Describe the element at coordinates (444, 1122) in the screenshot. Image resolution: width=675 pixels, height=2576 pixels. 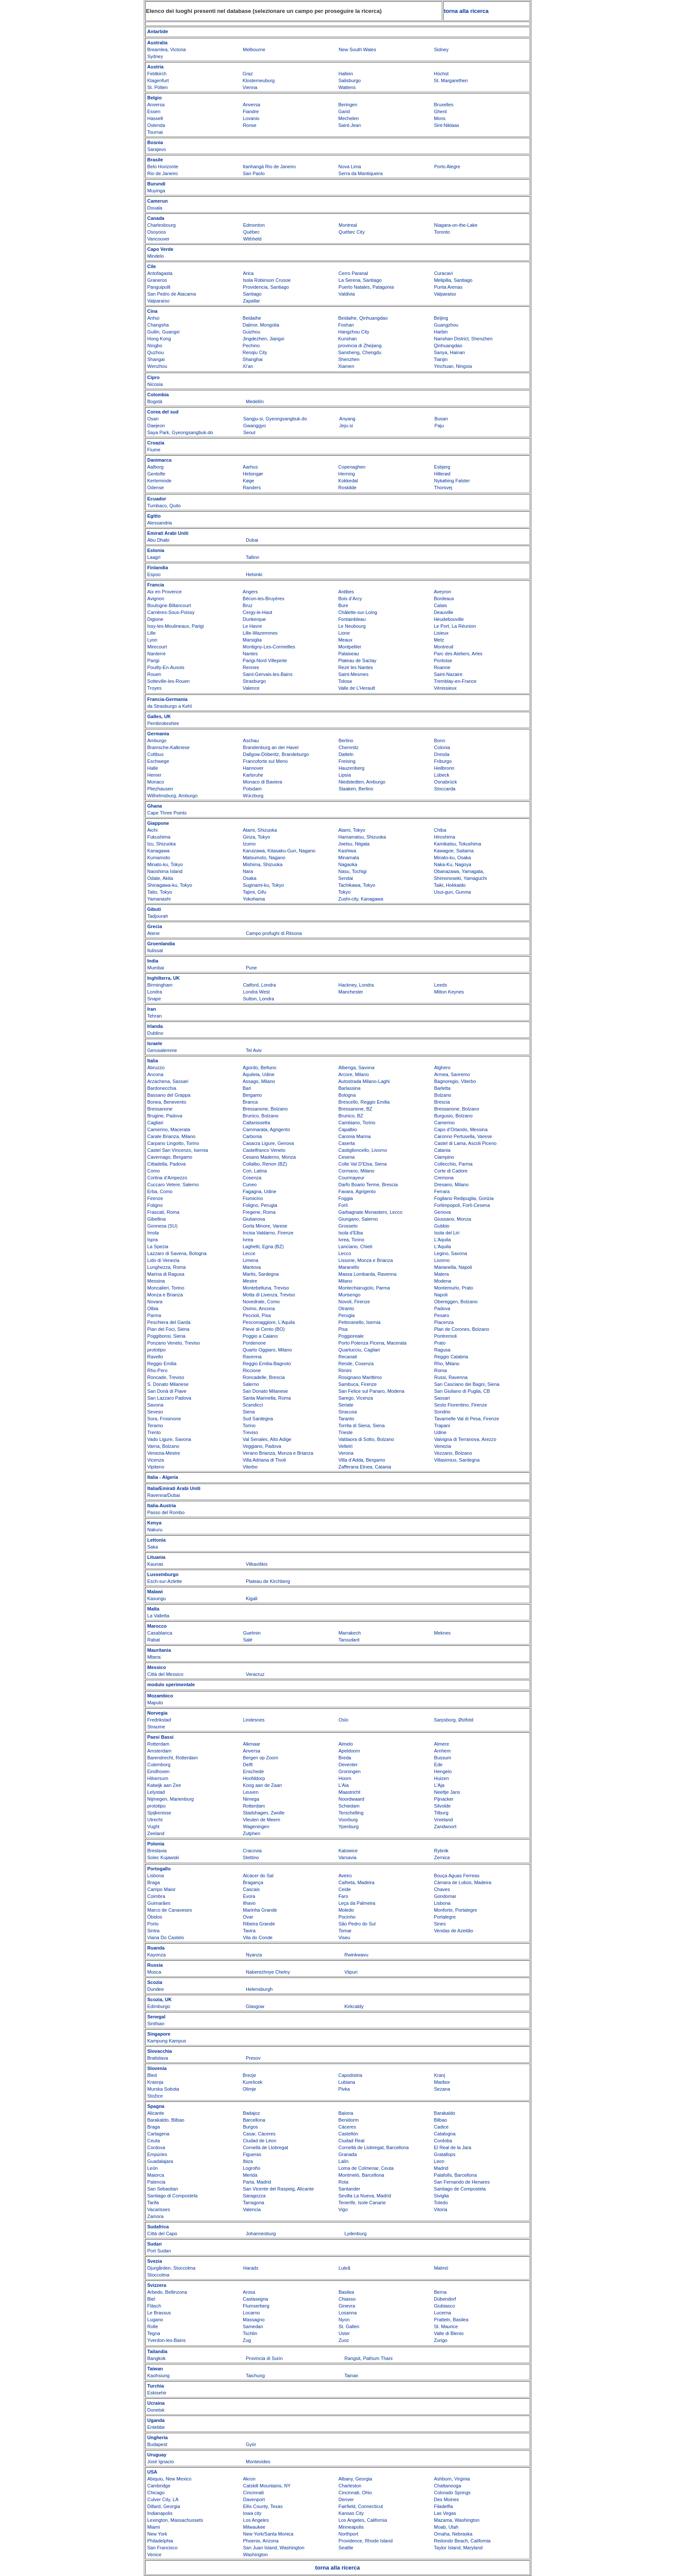
I see `Camerino` at that location.